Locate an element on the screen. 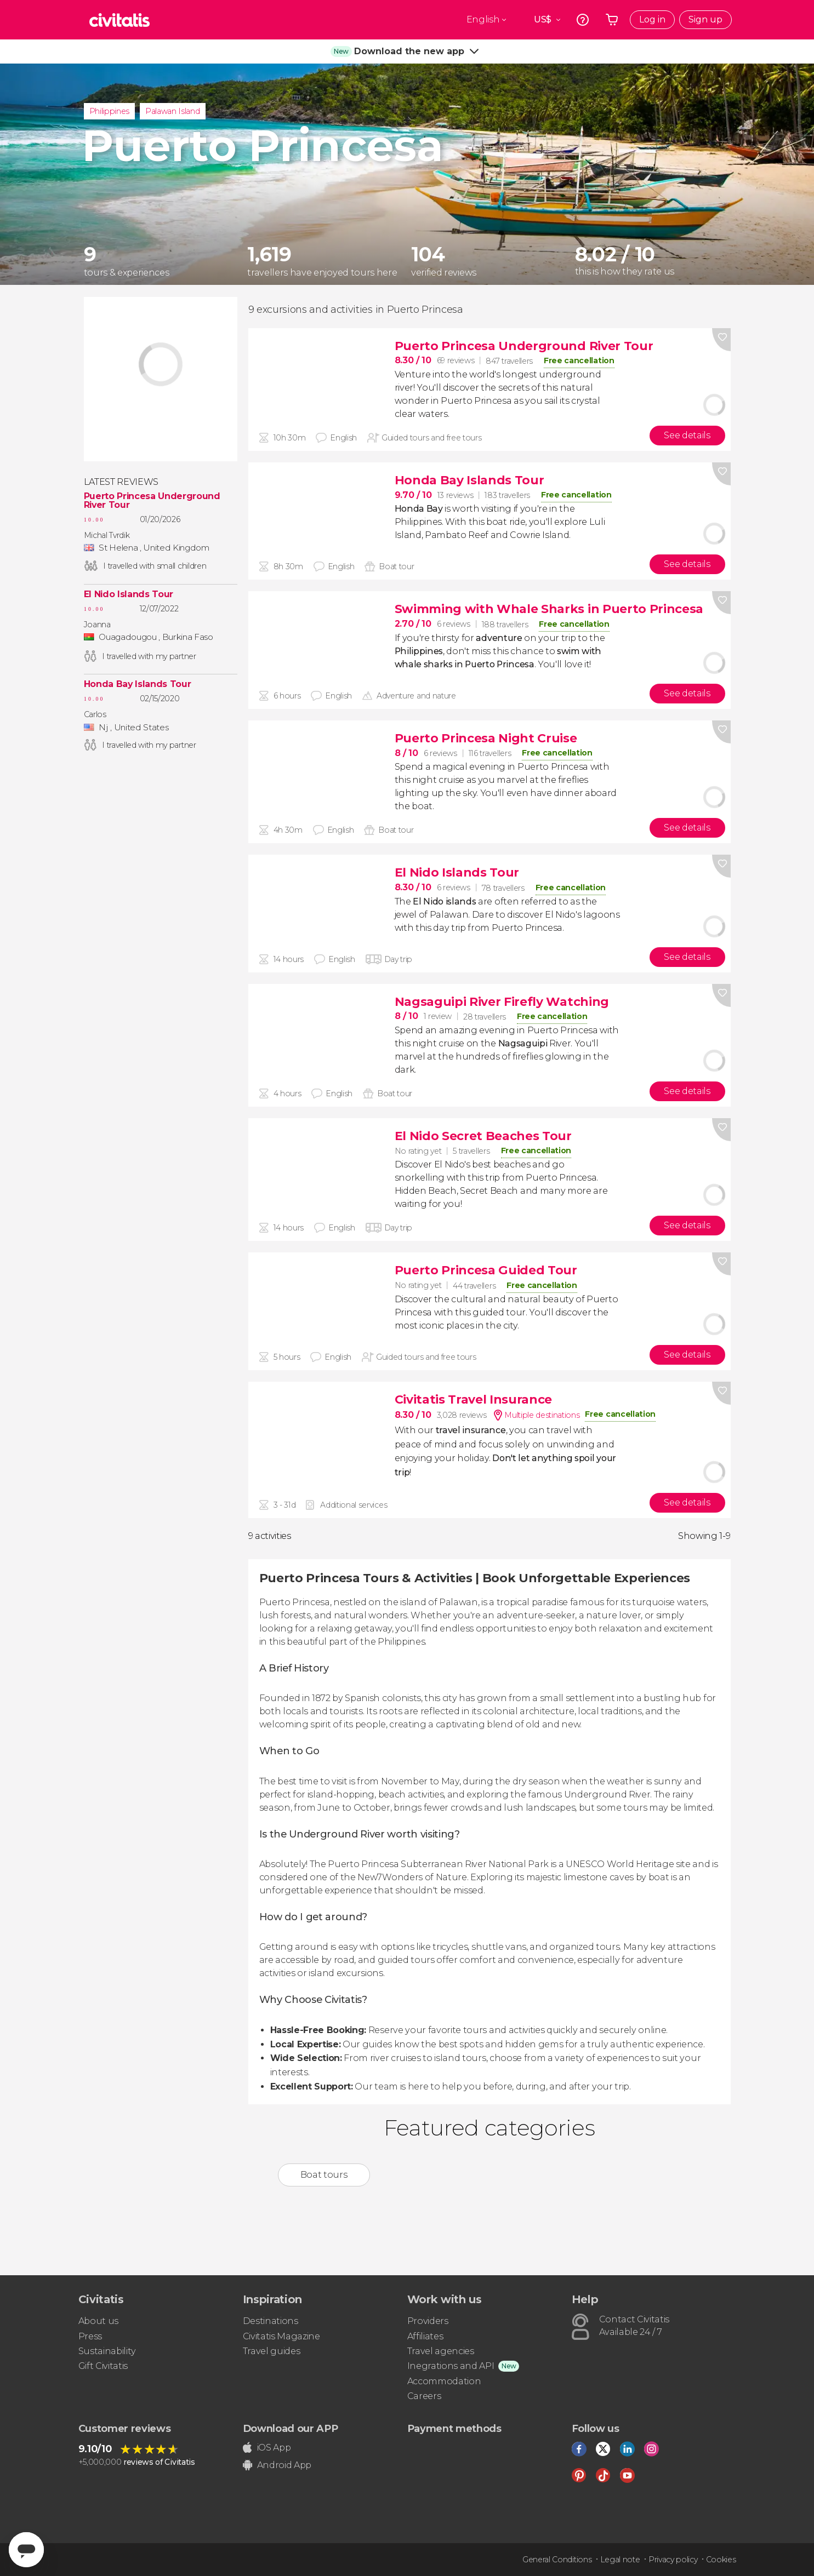 The width and height of the screenshot is (814, 2576). Boat tours is located at coordinates (324, 2174).